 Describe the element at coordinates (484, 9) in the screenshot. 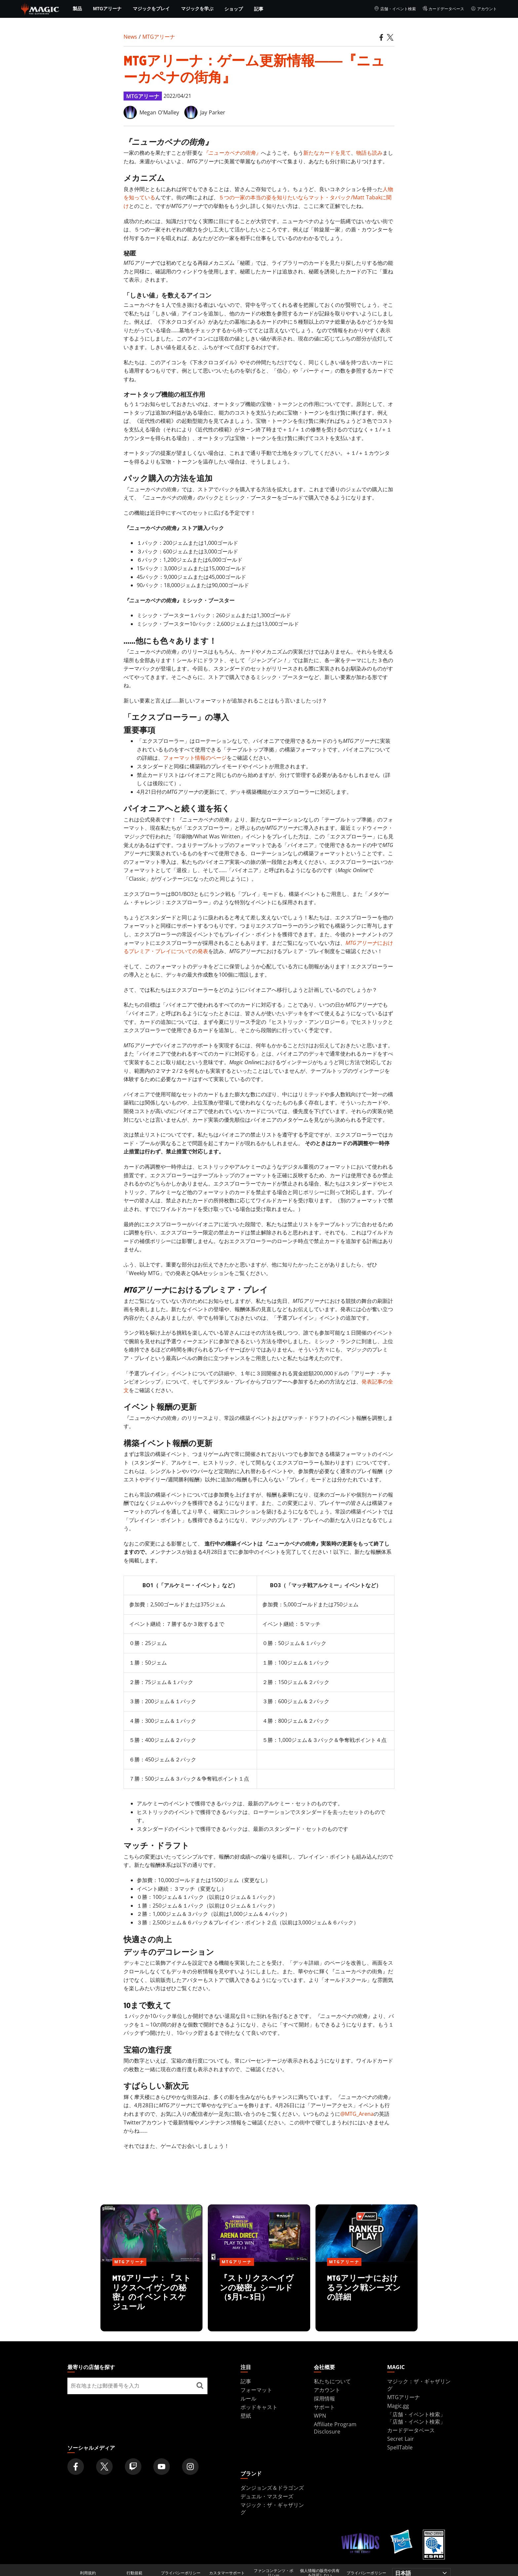

I see `アカウント` at that location.